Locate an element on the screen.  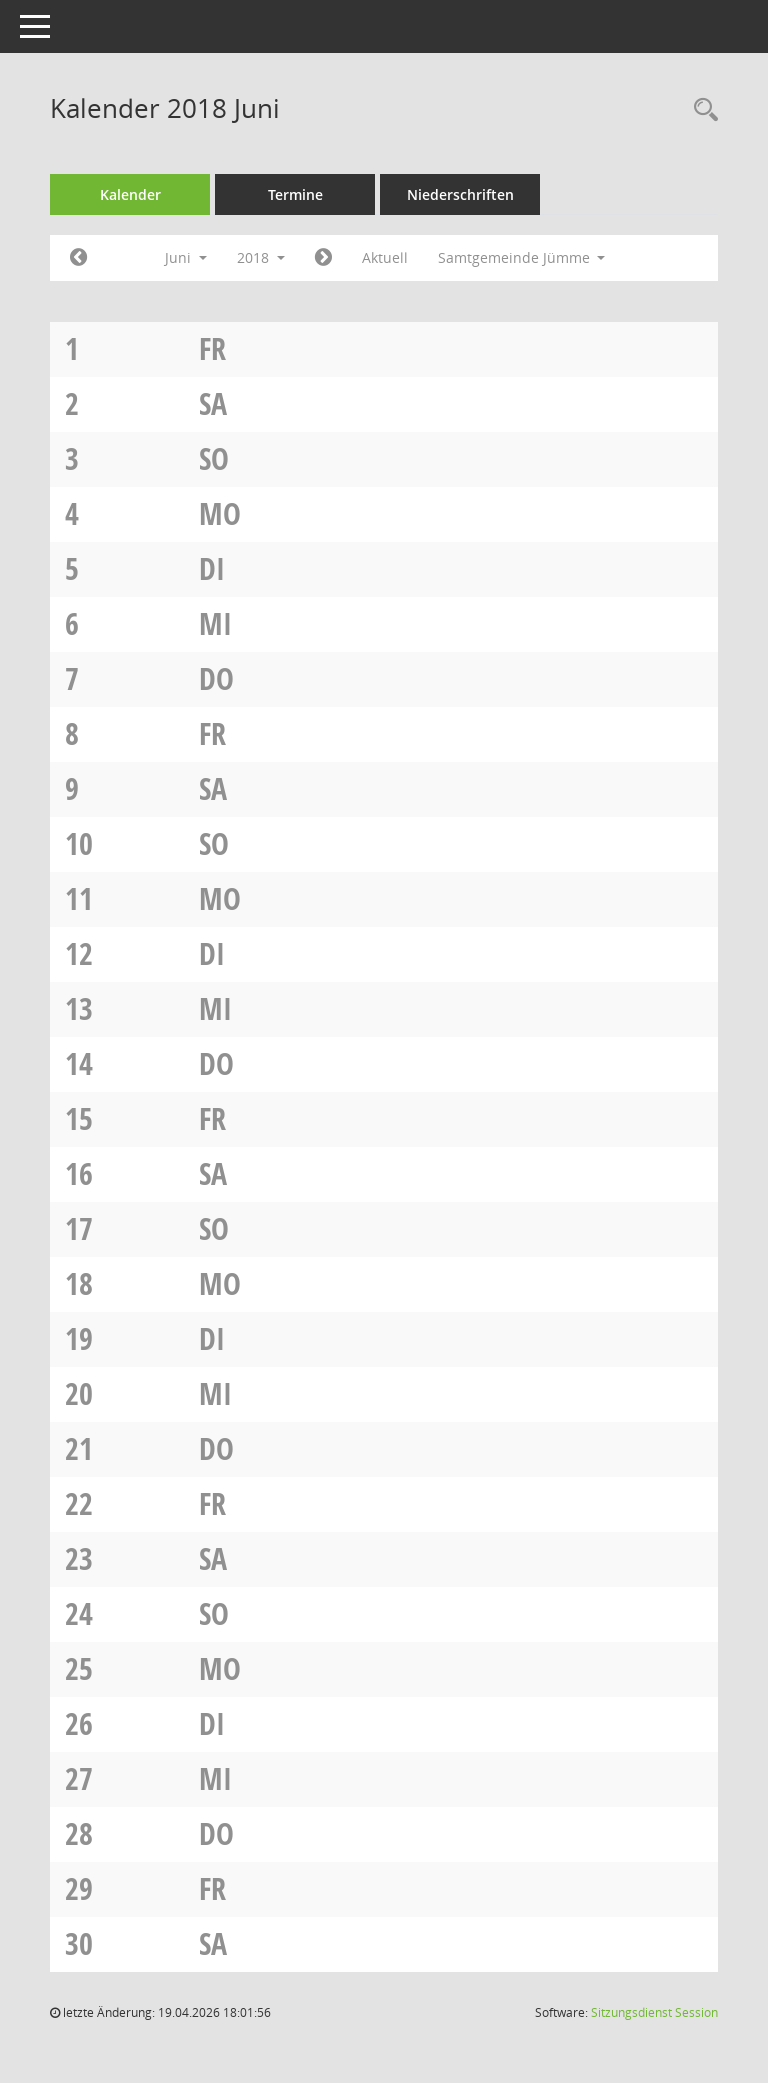
Mi is located at coordinates (215, 623).